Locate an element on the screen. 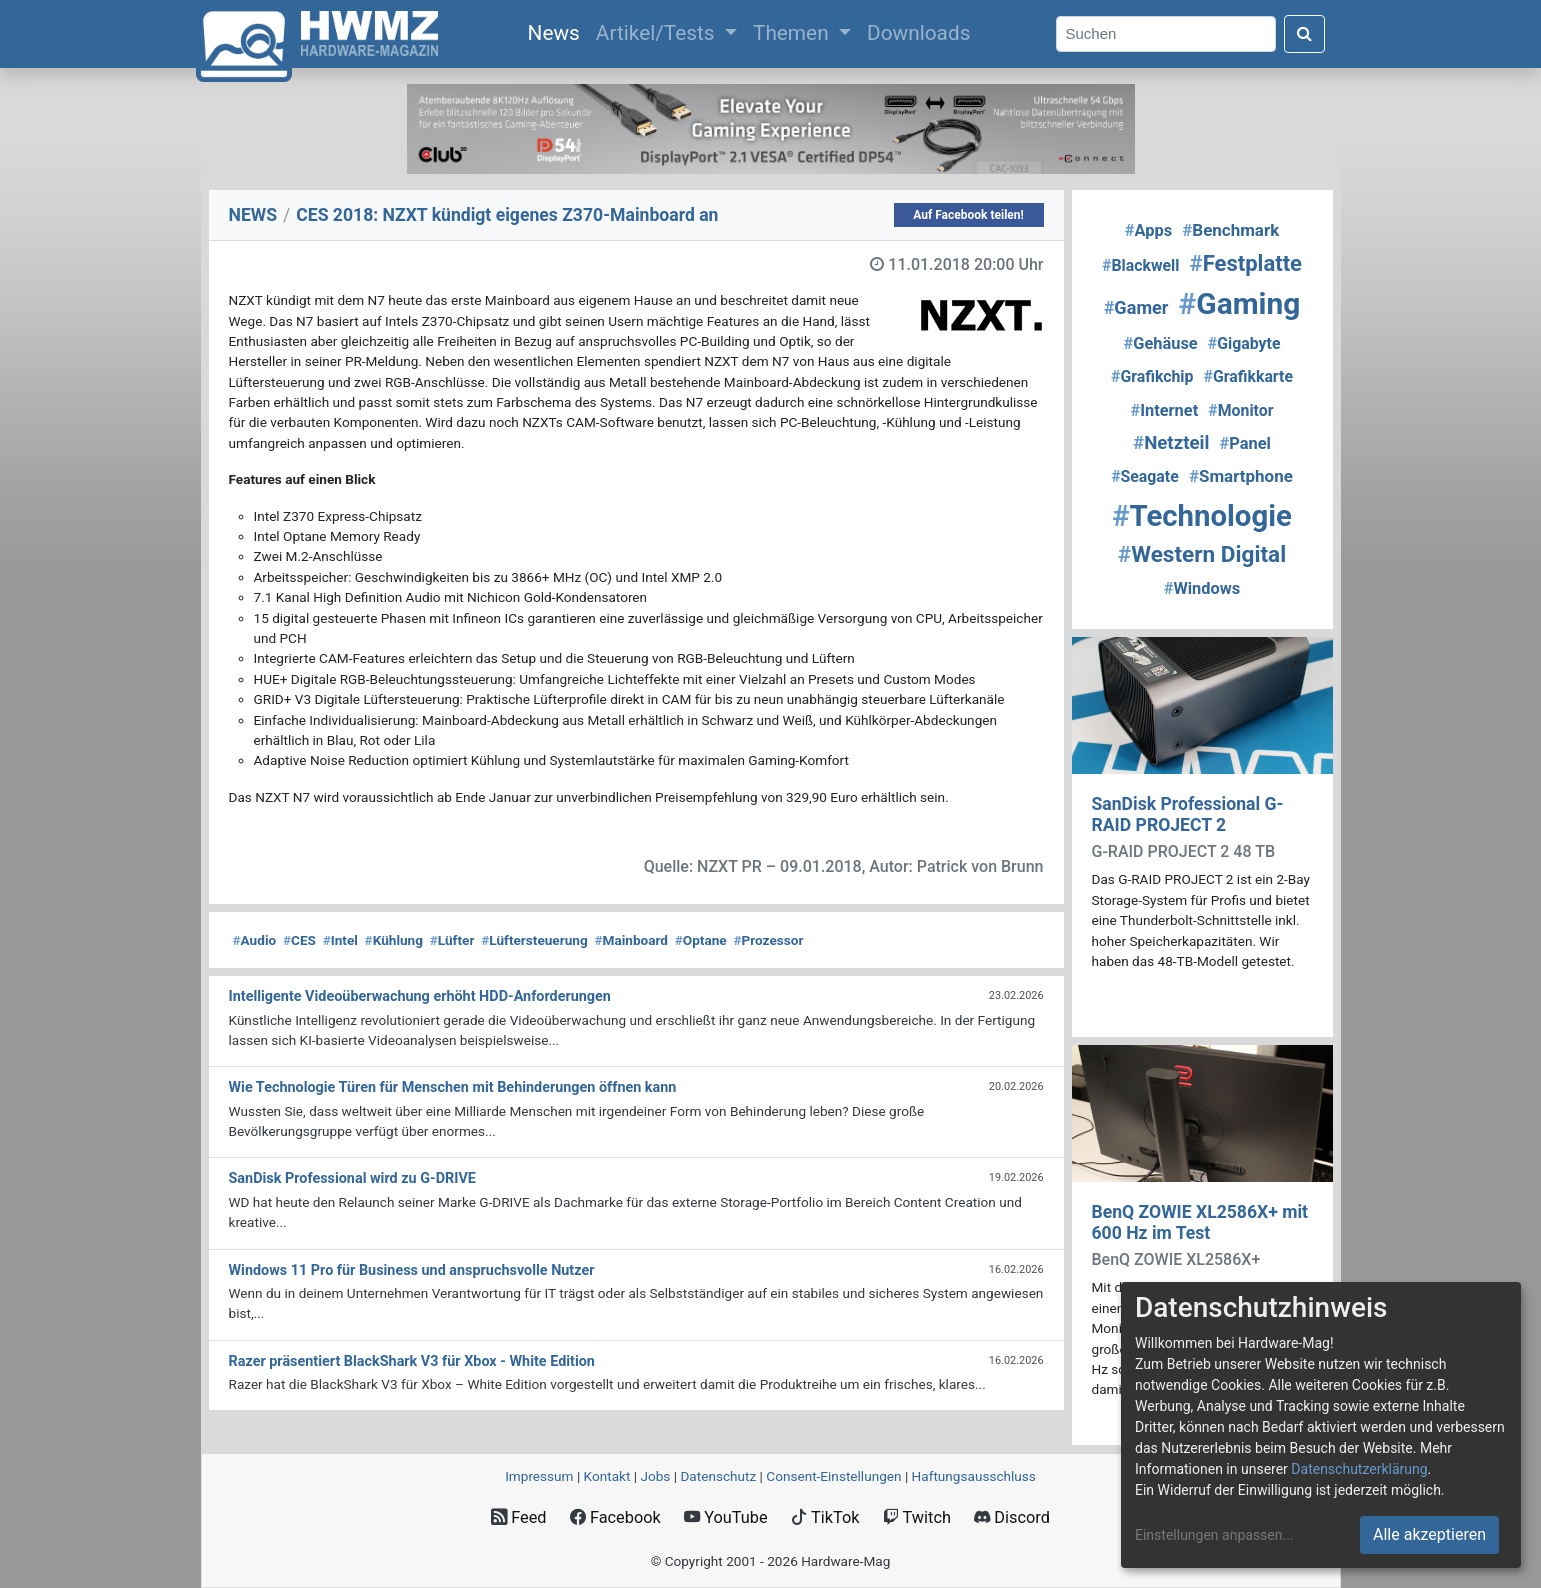 This screenshot has height=1588, width=1541. SanDisk Professional G-RAID PROJECT 2 is located at coordinates (1188, 814).